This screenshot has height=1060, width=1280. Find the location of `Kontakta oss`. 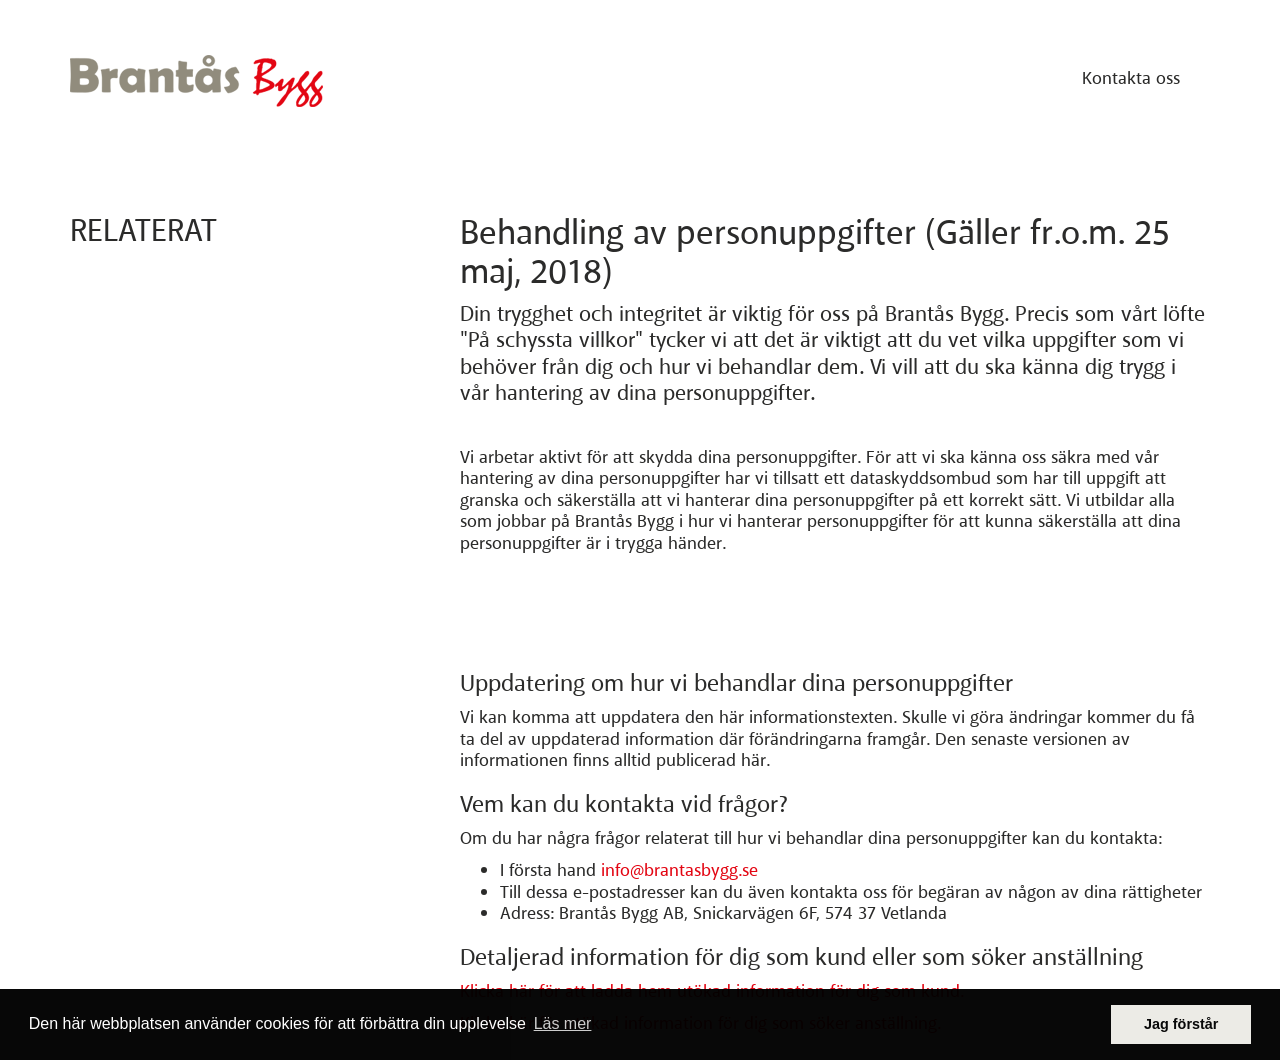

Kontakta oss is located at coordinates (1131, 77).